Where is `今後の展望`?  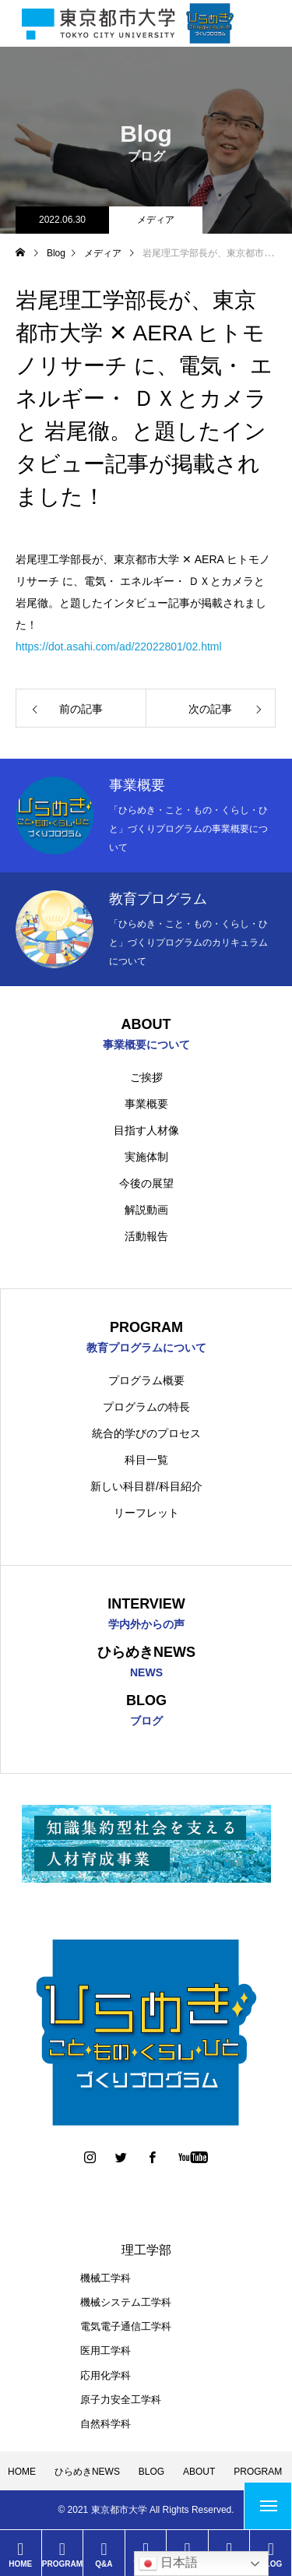
今後の展望 is located at coordinates (146, 1183).